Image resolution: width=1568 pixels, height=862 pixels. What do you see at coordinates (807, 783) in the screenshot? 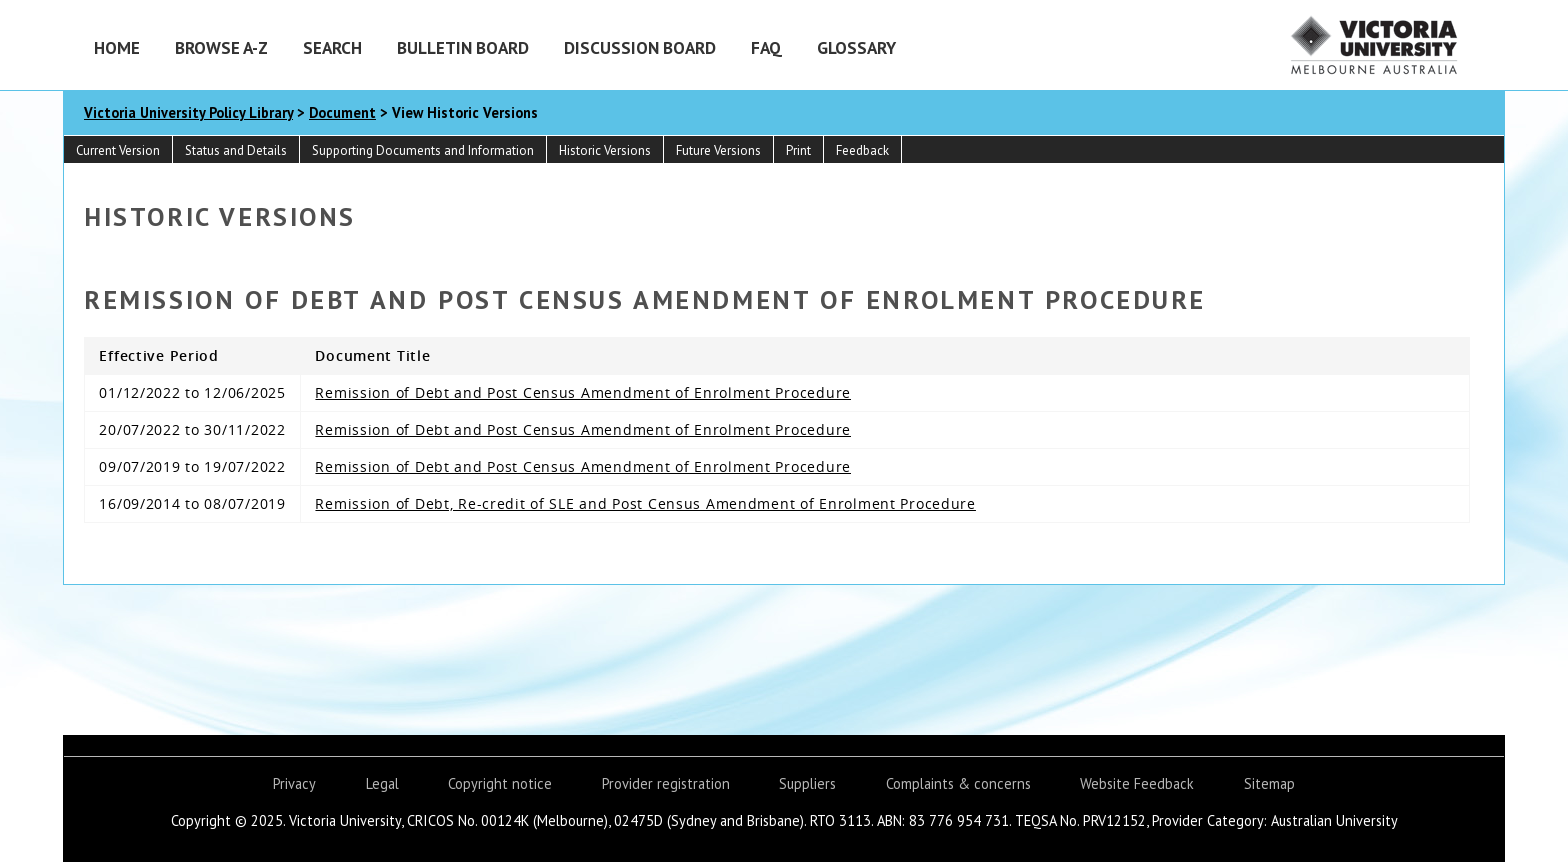
I see `Suppliers` at bounding box center [807, 783].